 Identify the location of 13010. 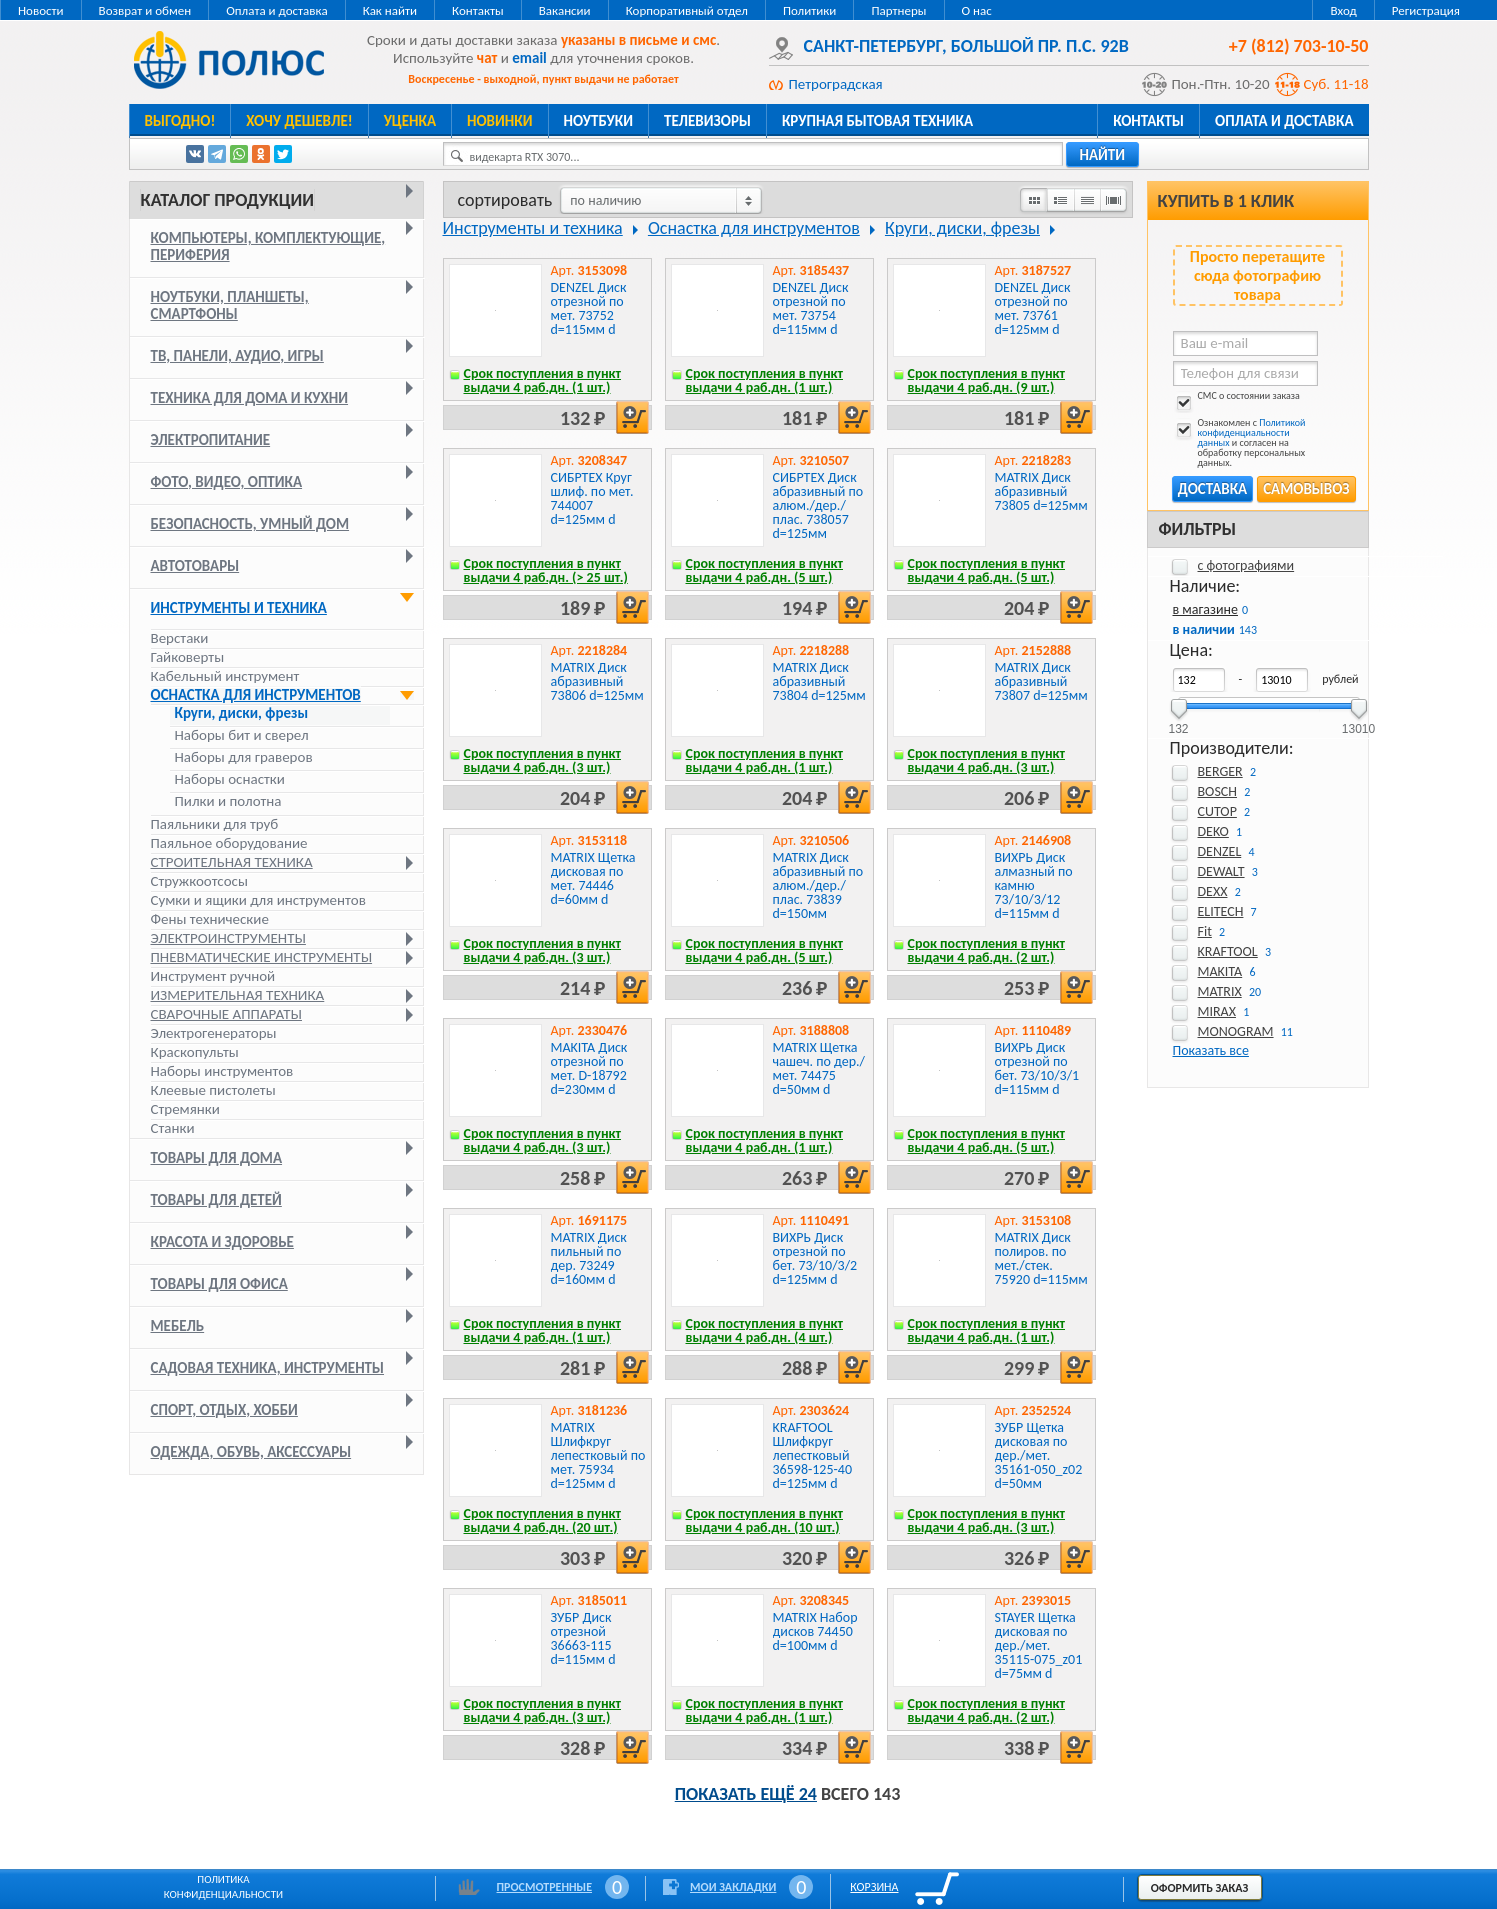
(1358, 722).